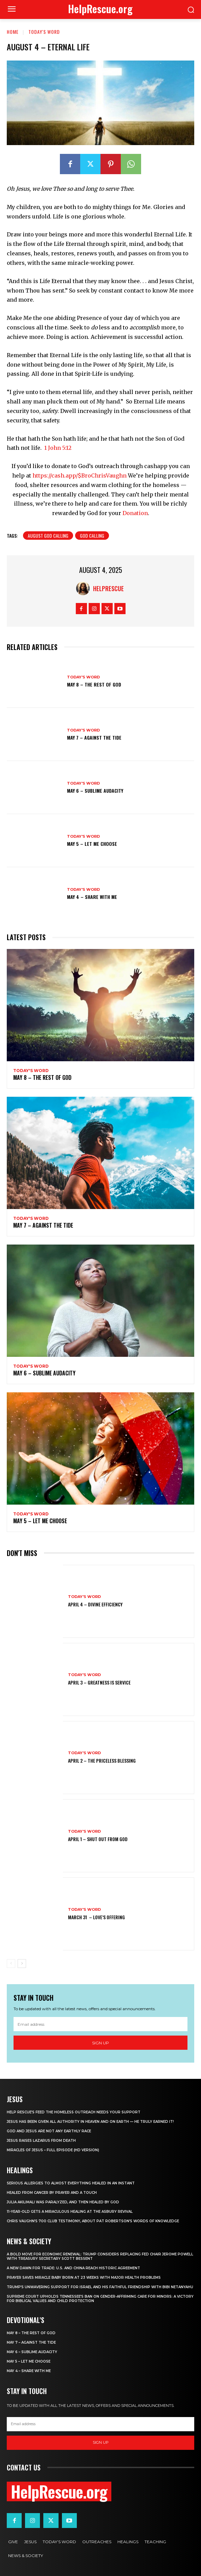 The image size is (201, 2576). Describe the element at coordinates (92, 896) in the screenshot. I see `May 4 – Share With Me` at that location.